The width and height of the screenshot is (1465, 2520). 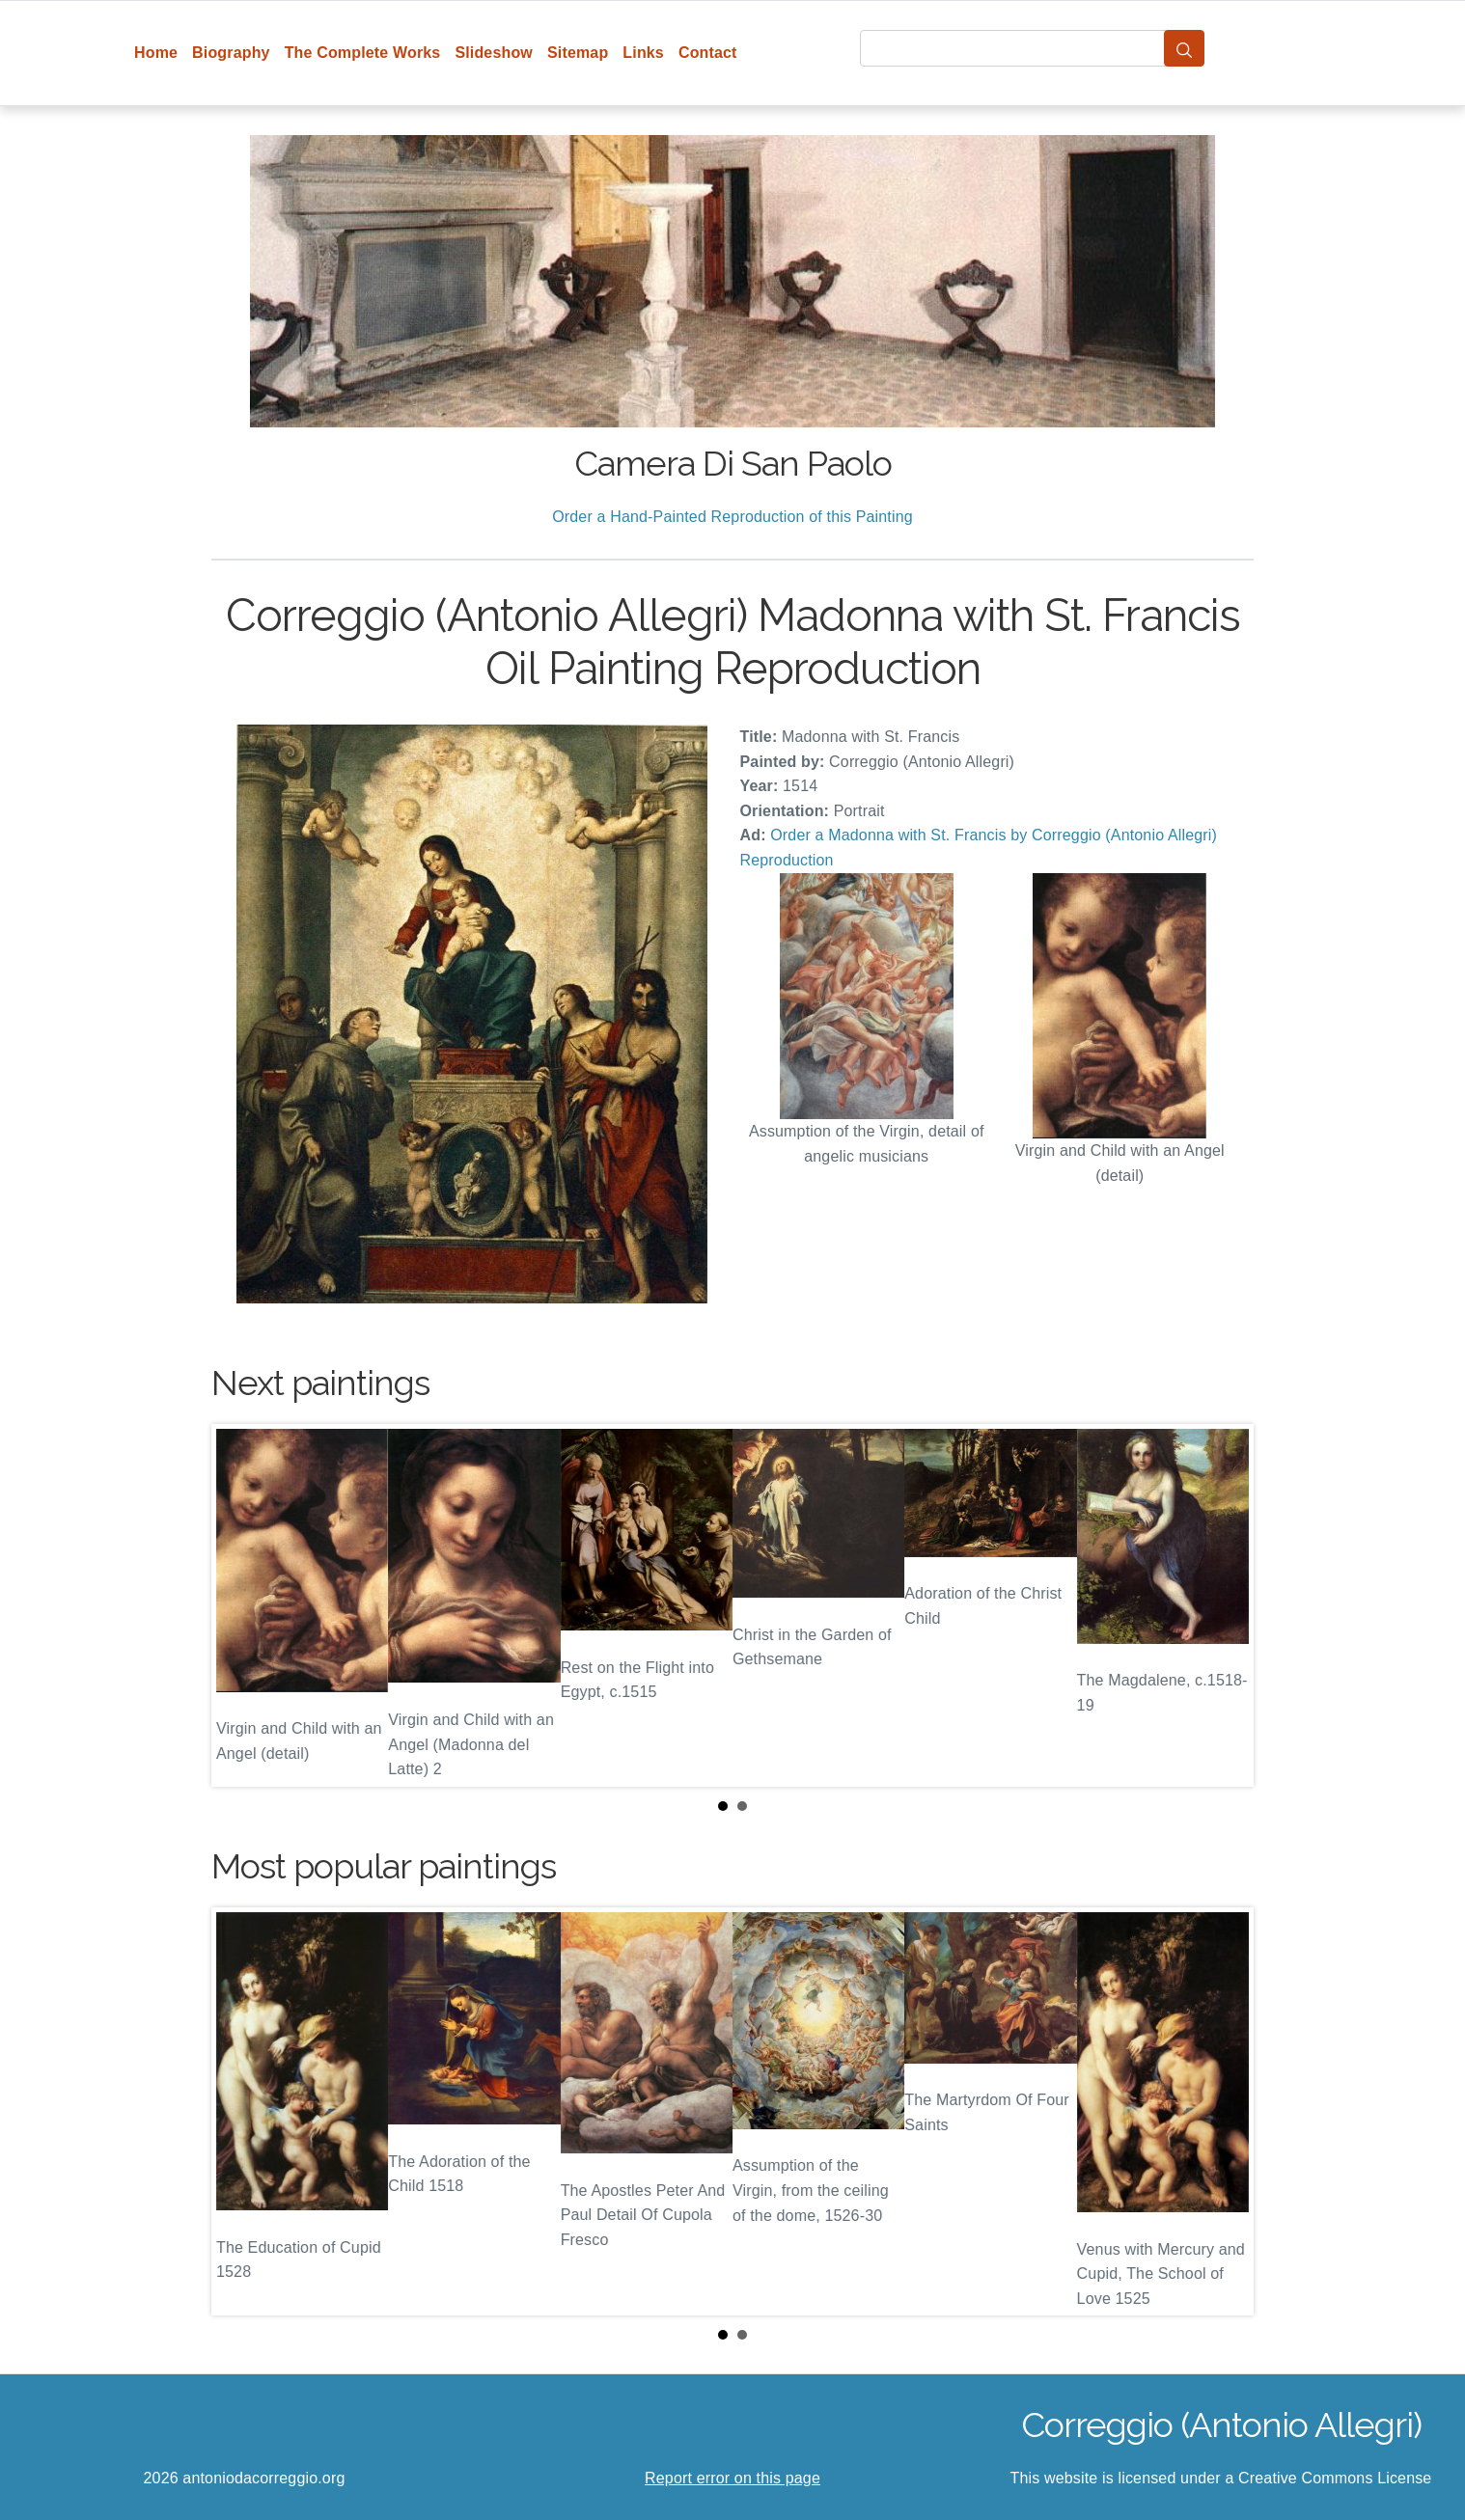 I want to click on Home, so click(x=156, y=52).